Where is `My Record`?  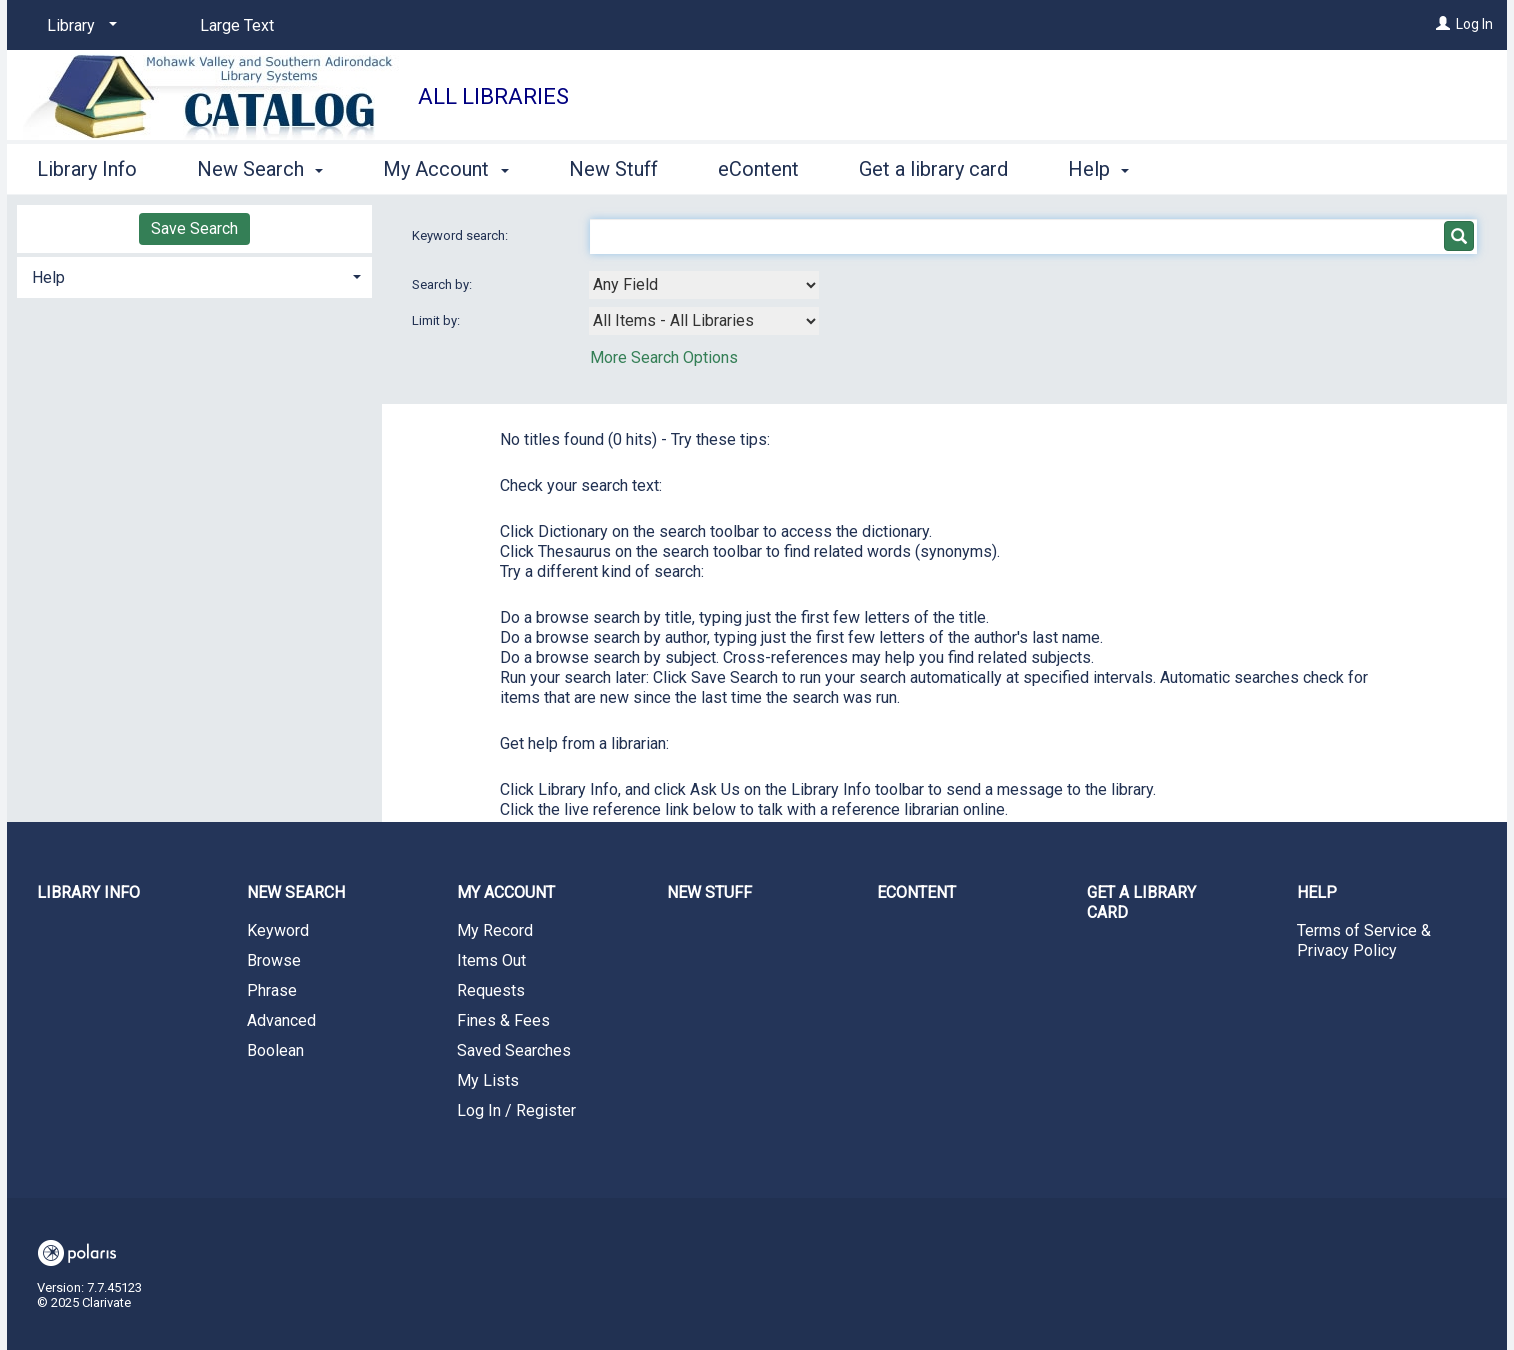
My Record is located at coordinates (495, 930).